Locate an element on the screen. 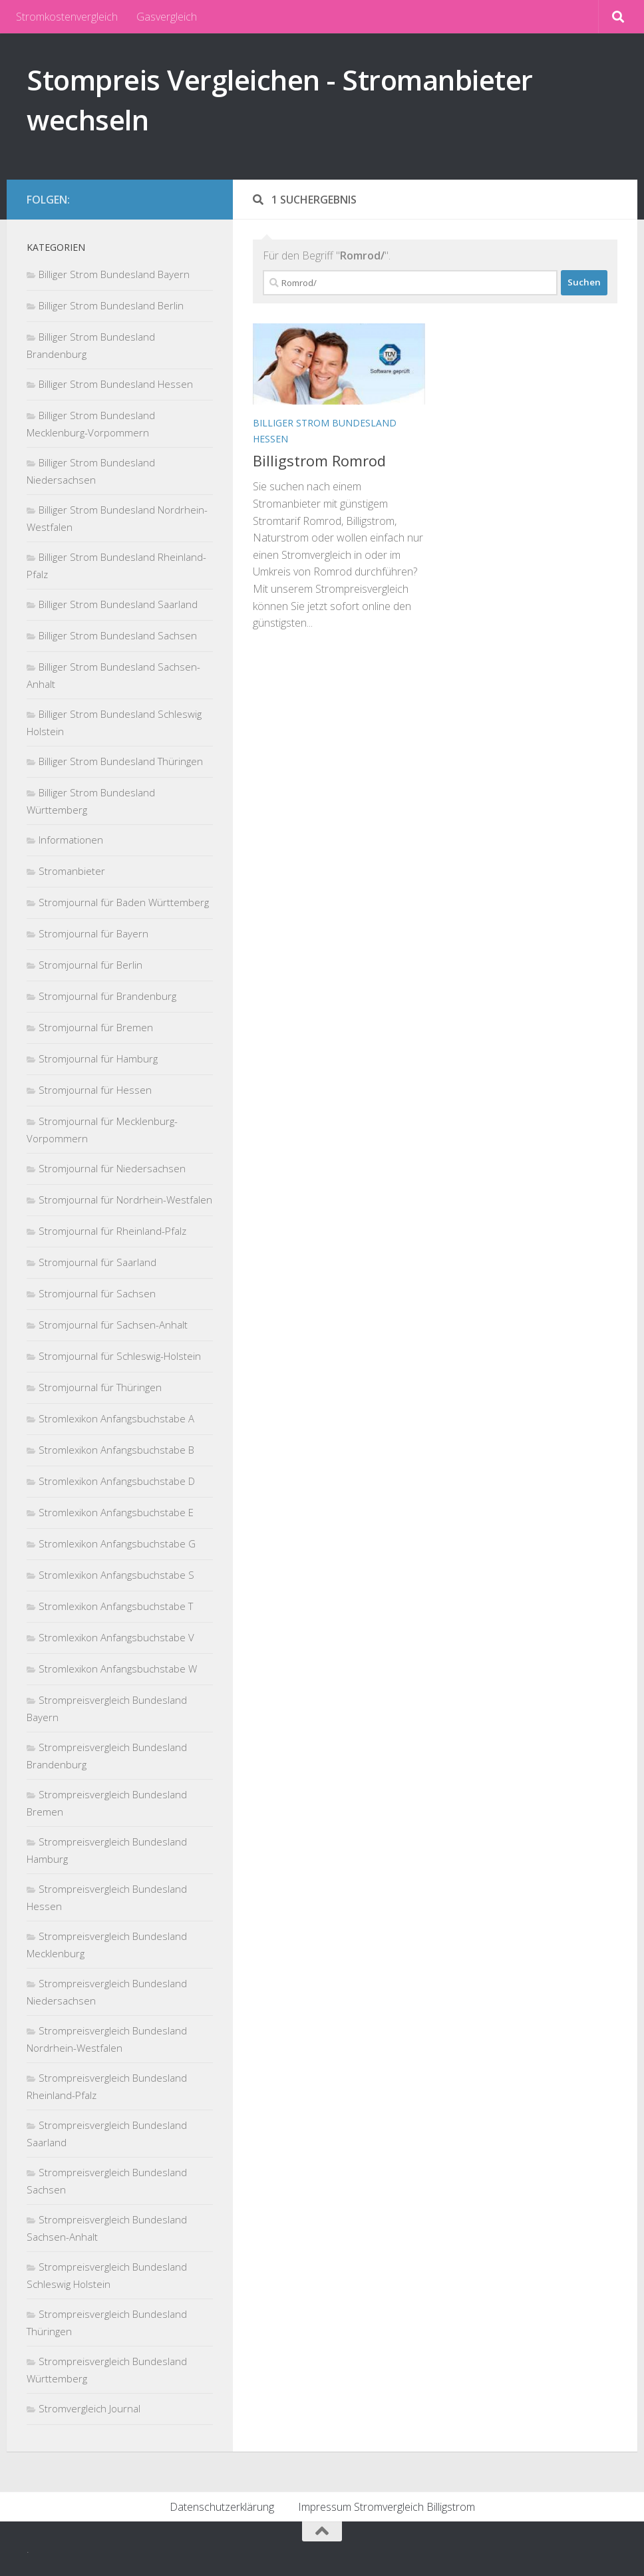  Stromjournal für Brandenburg is located at coordinates (107, 996).